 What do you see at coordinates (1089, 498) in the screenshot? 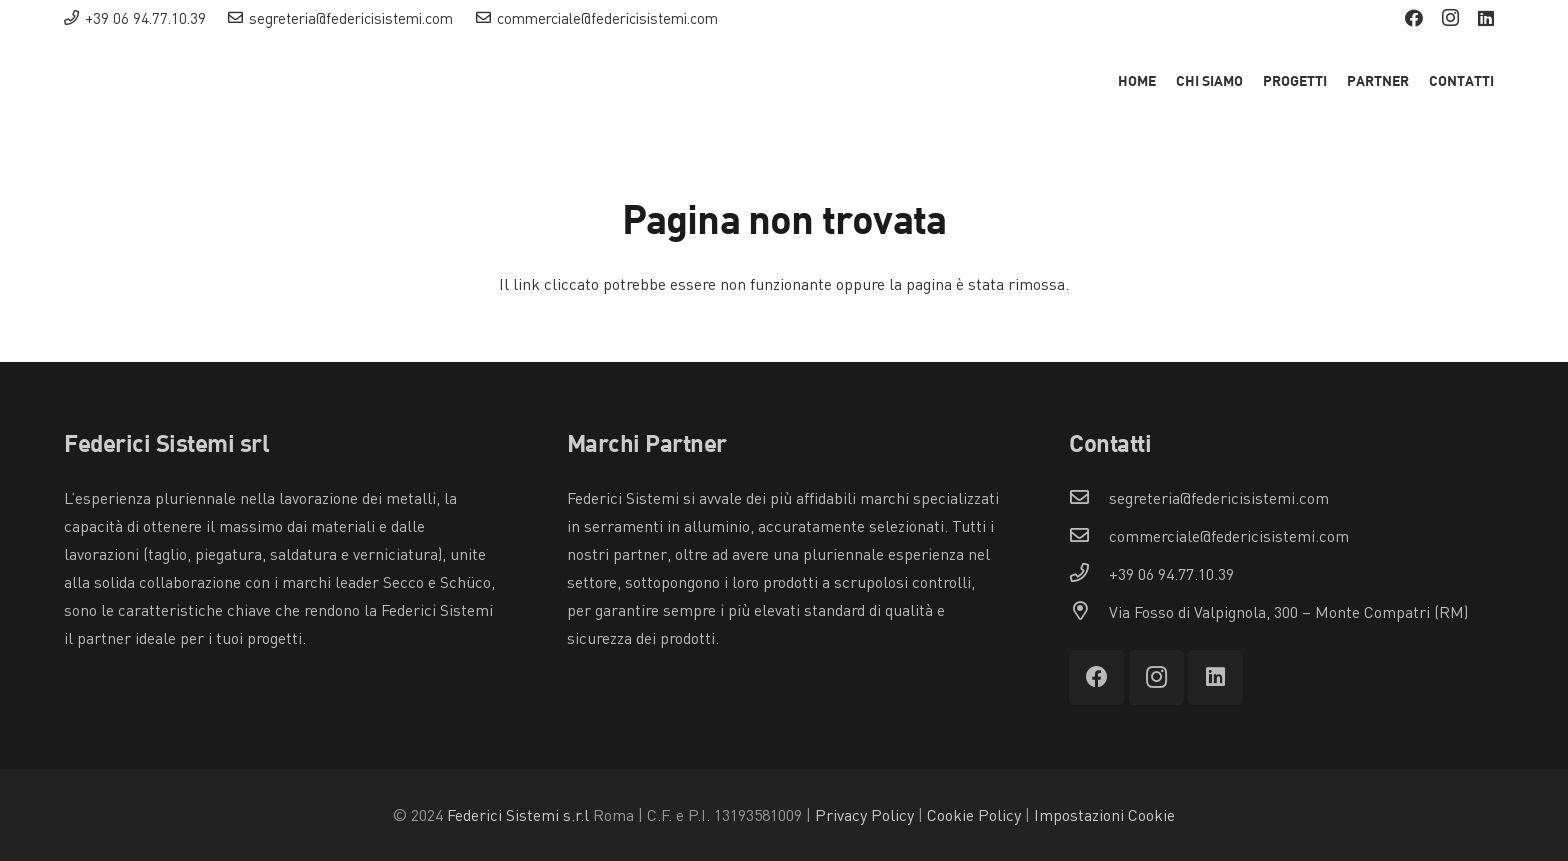
I see `[segreteria@federicisistemi.com]` at bounding box center [1089, 498].